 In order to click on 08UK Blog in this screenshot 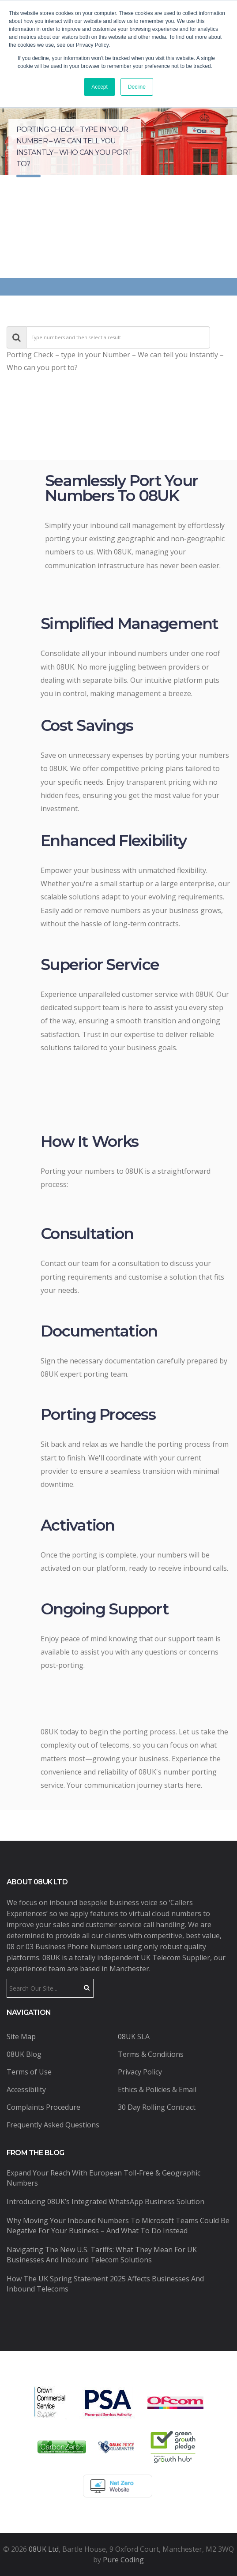, I will do `click(24, 2054)`.